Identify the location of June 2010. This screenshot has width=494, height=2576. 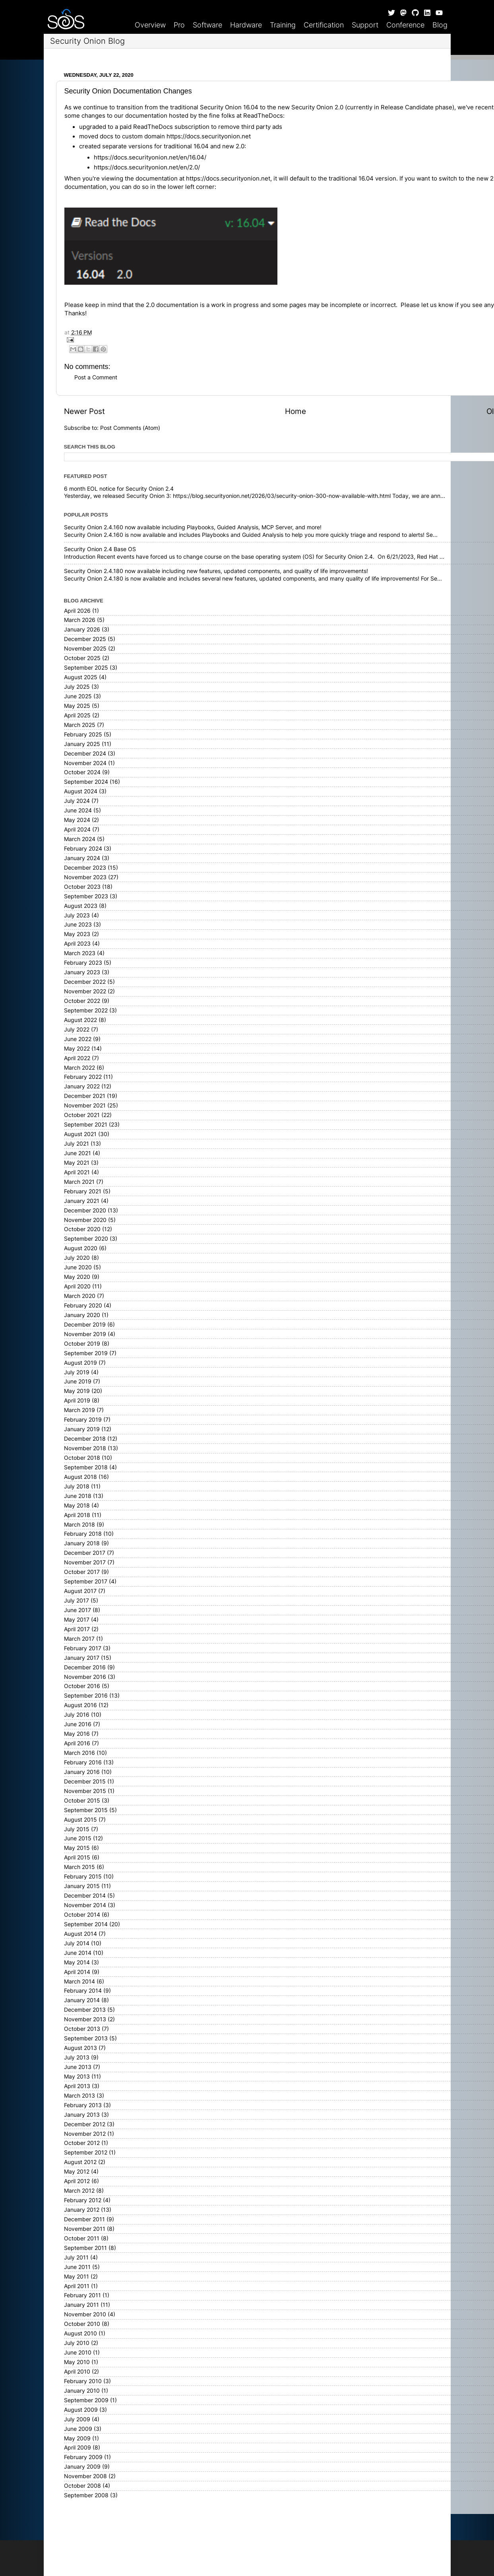
(77, 2352).